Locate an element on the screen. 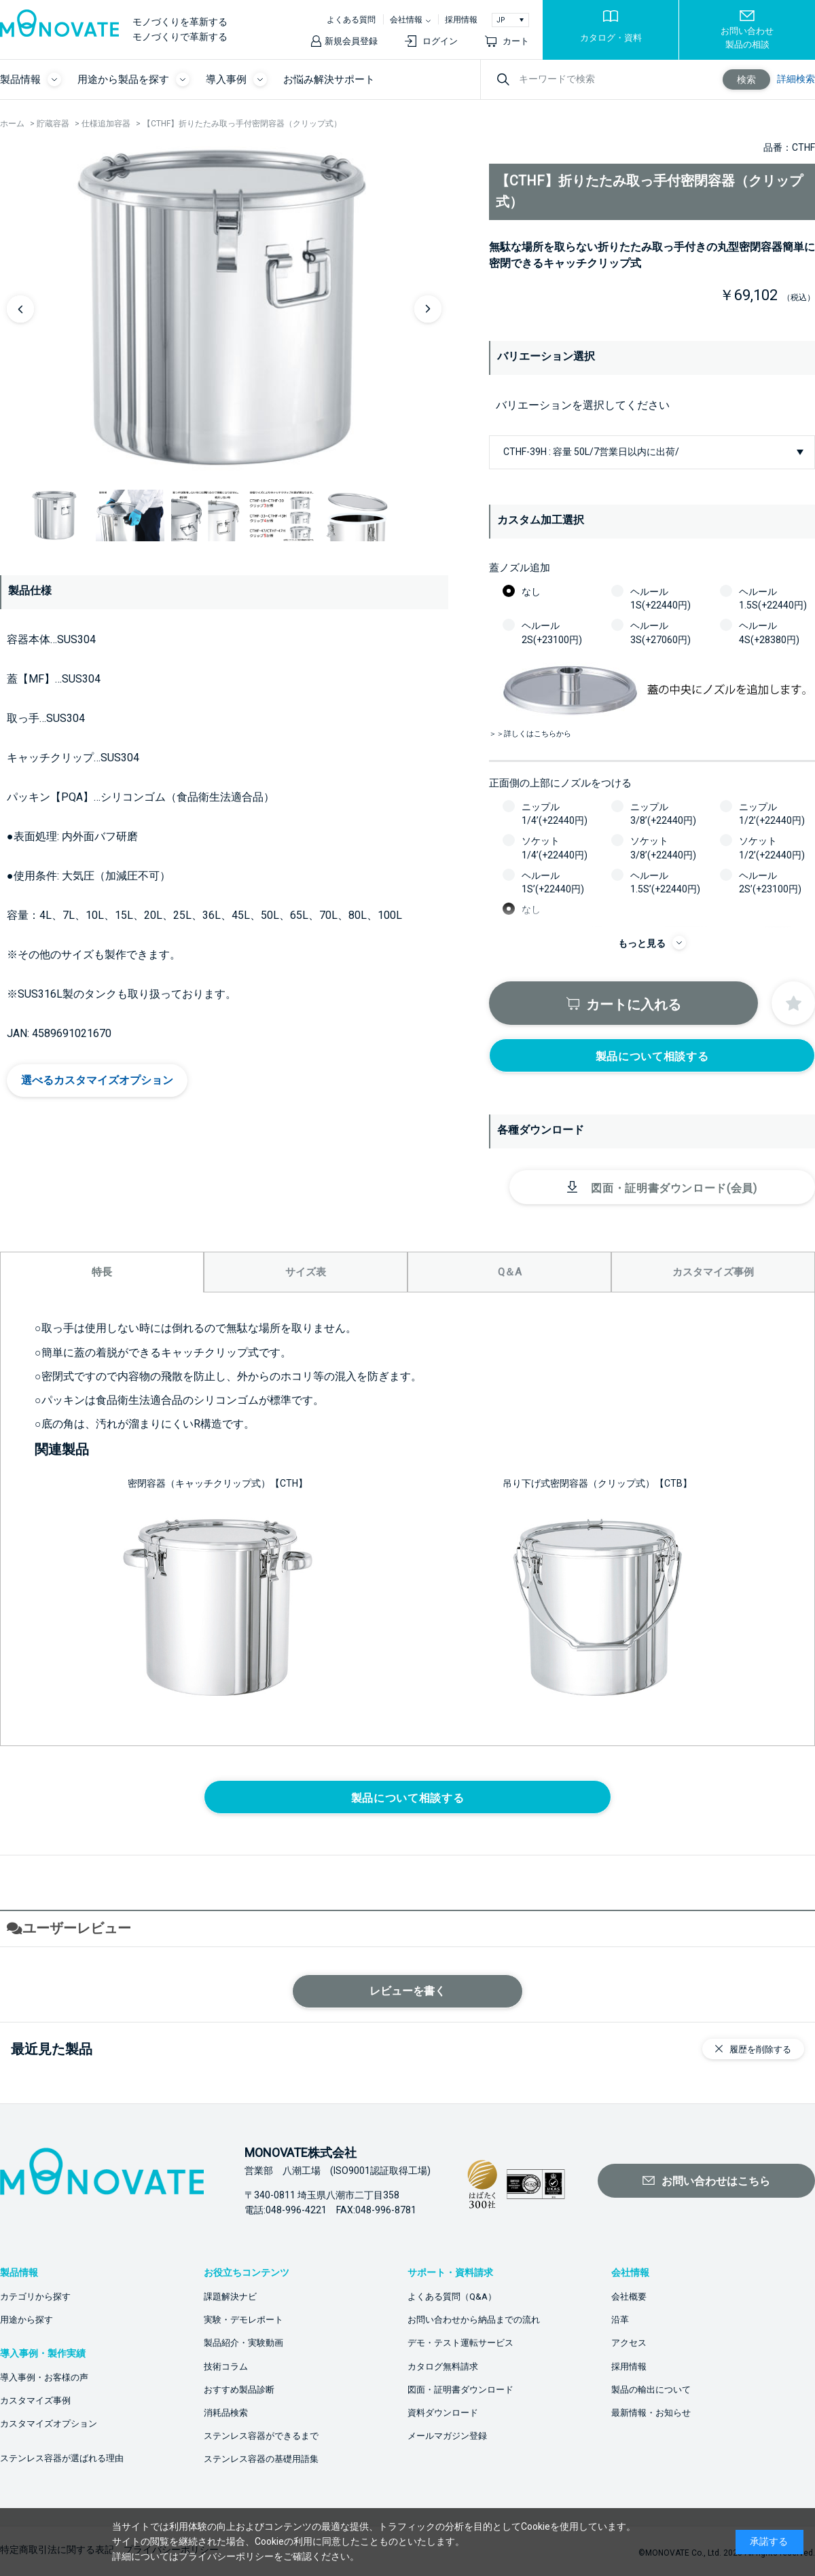  最新情報・お知らせ is located at coordinates (651, 2413).